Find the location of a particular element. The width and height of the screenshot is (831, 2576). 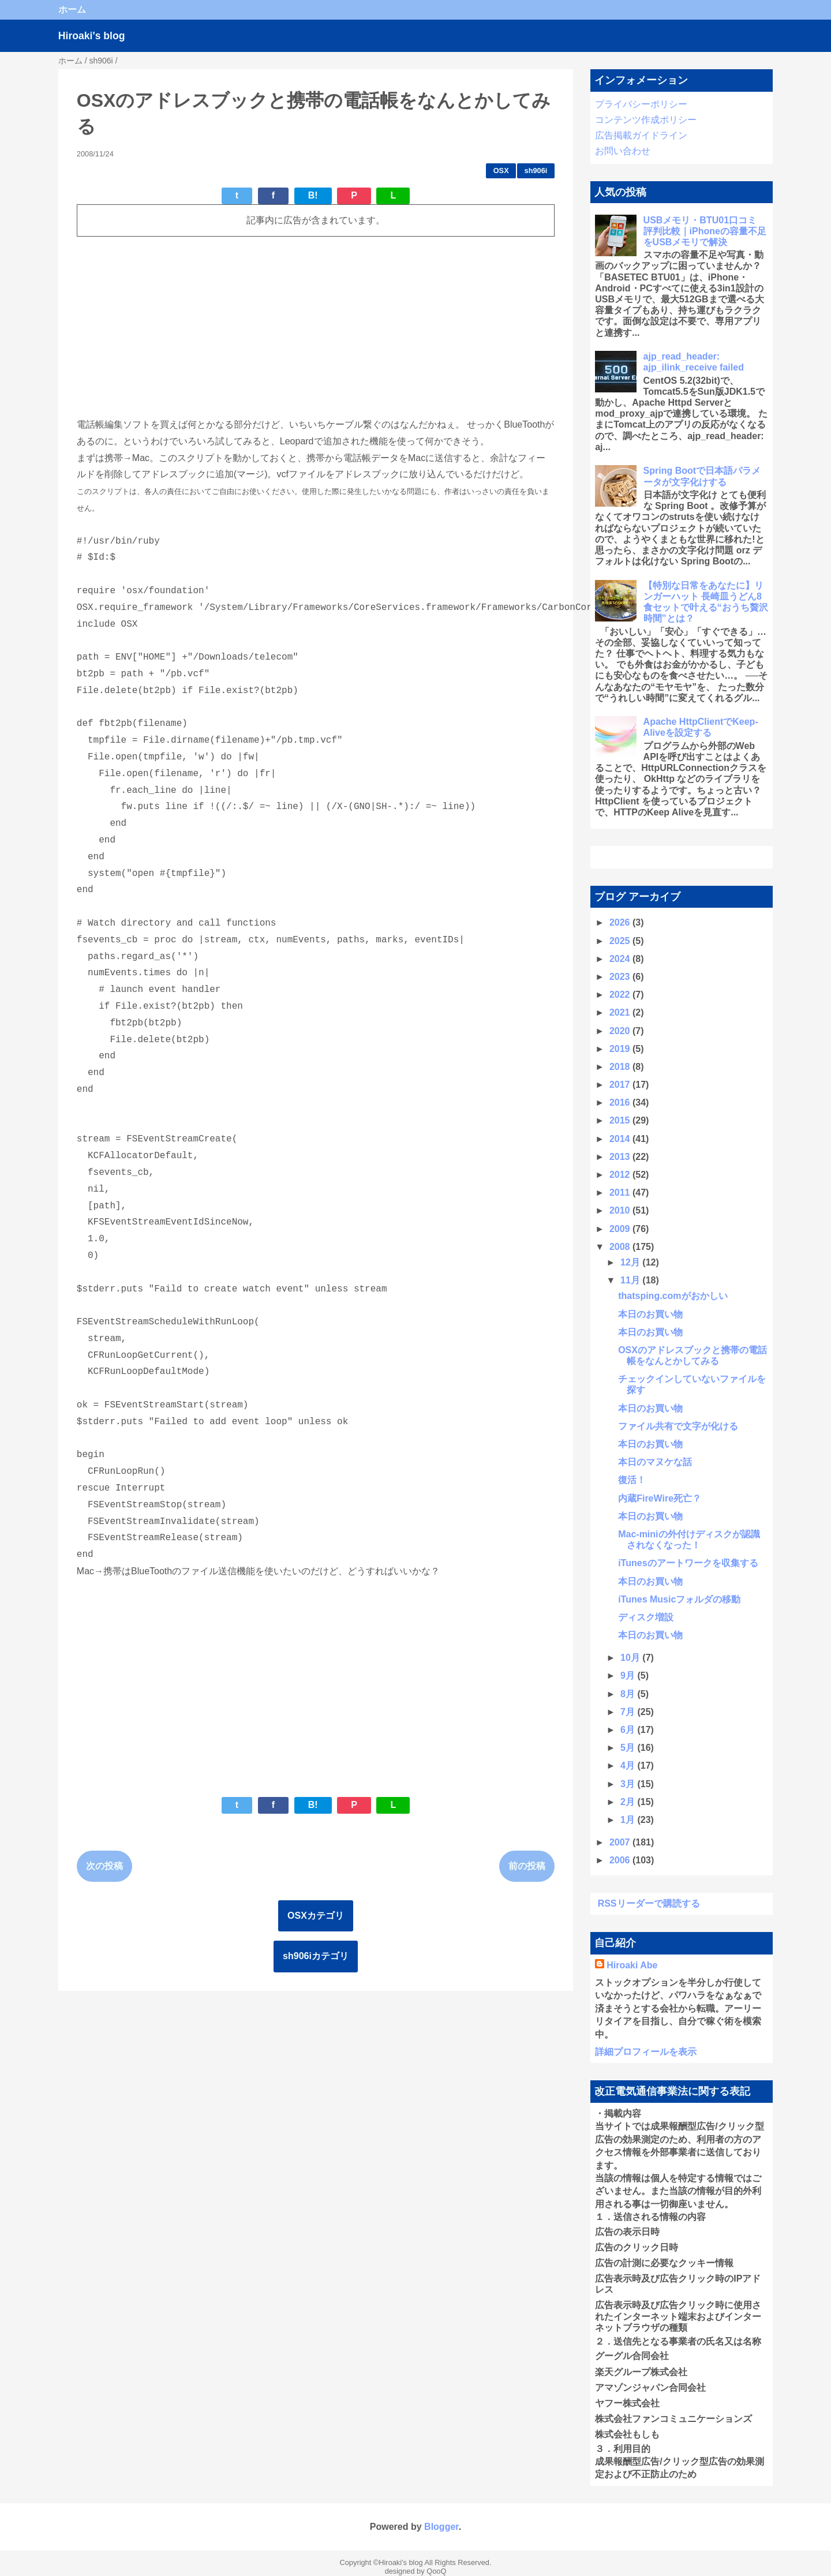

7月 is located at coordinates (628, 1712).